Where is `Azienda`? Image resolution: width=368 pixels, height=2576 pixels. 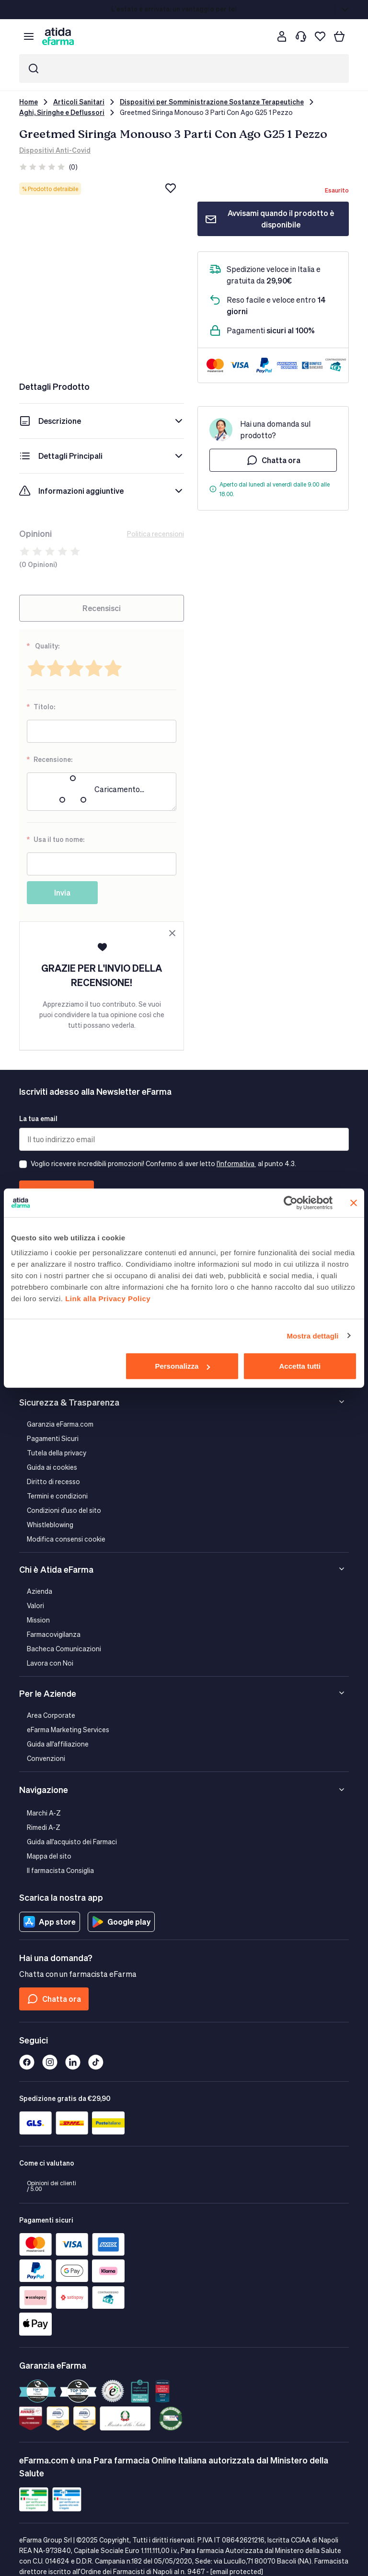
Azienda is located at coordinates (39, 1591).